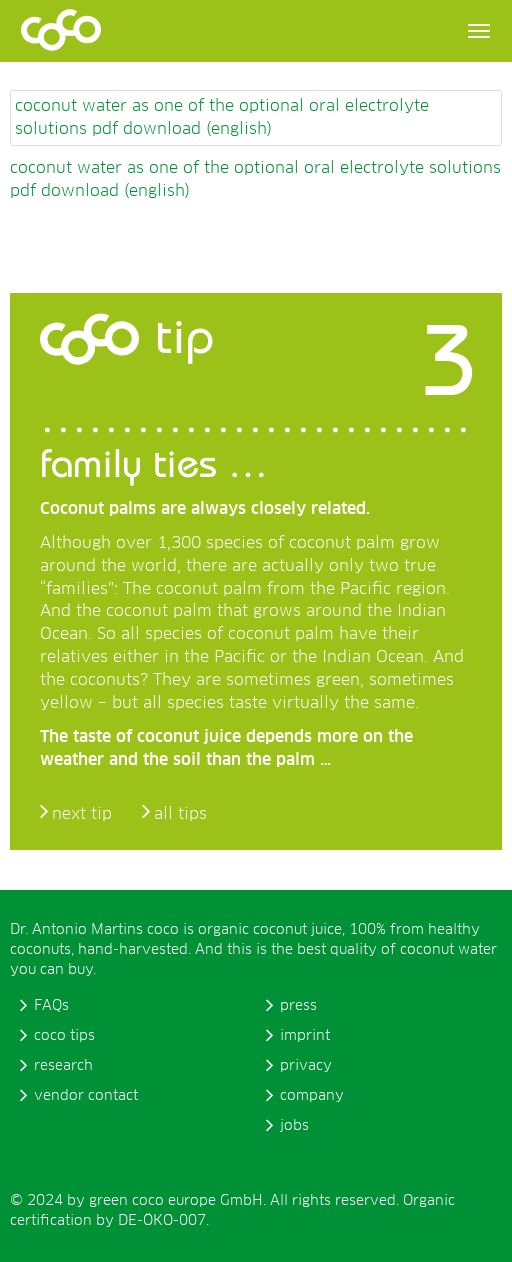 The width and height of the screenshot is (512, 1262). I want to click on all tips, so click(180, 814).